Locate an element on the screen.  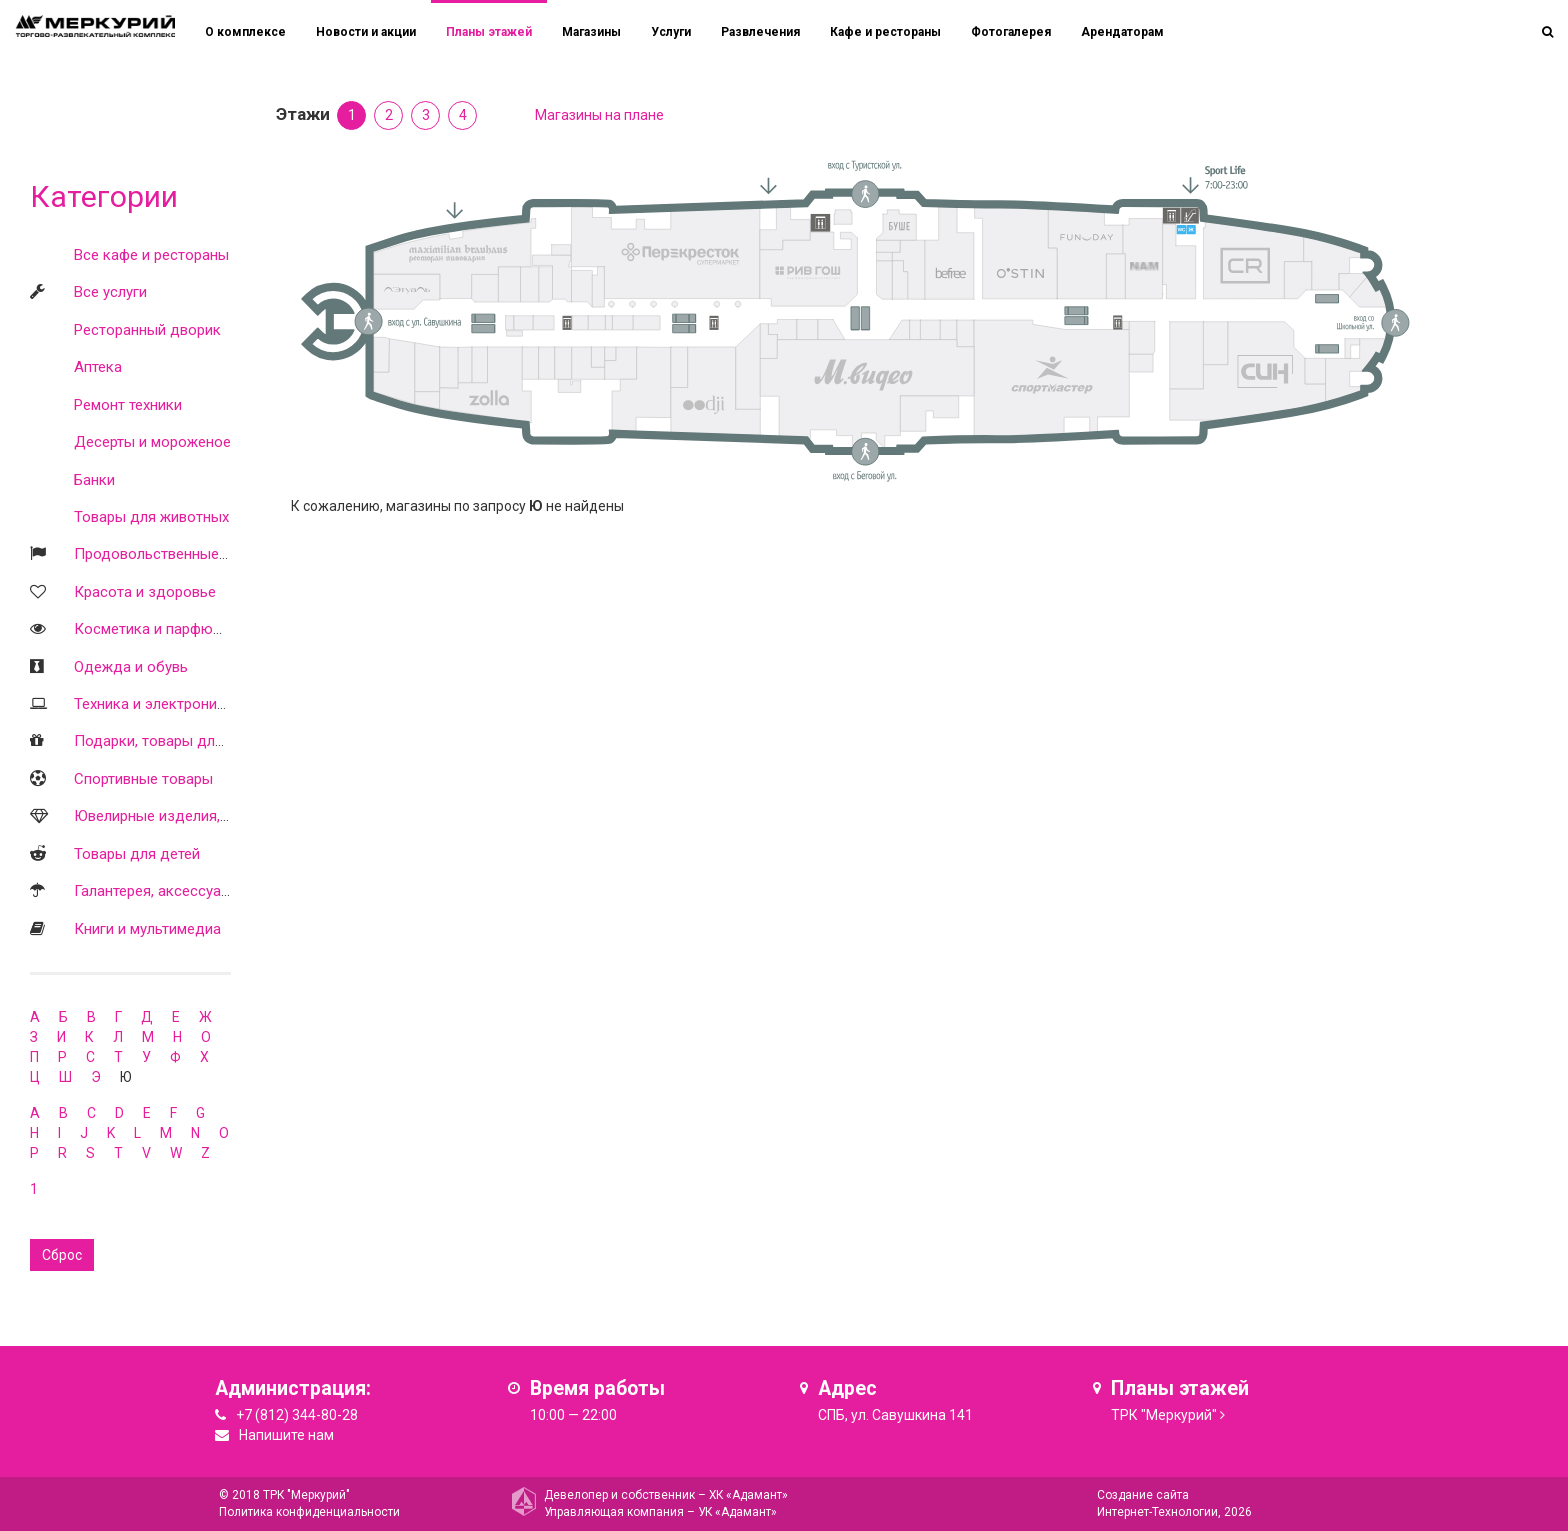
Спортивные товары is located at coordinates (143, 779).